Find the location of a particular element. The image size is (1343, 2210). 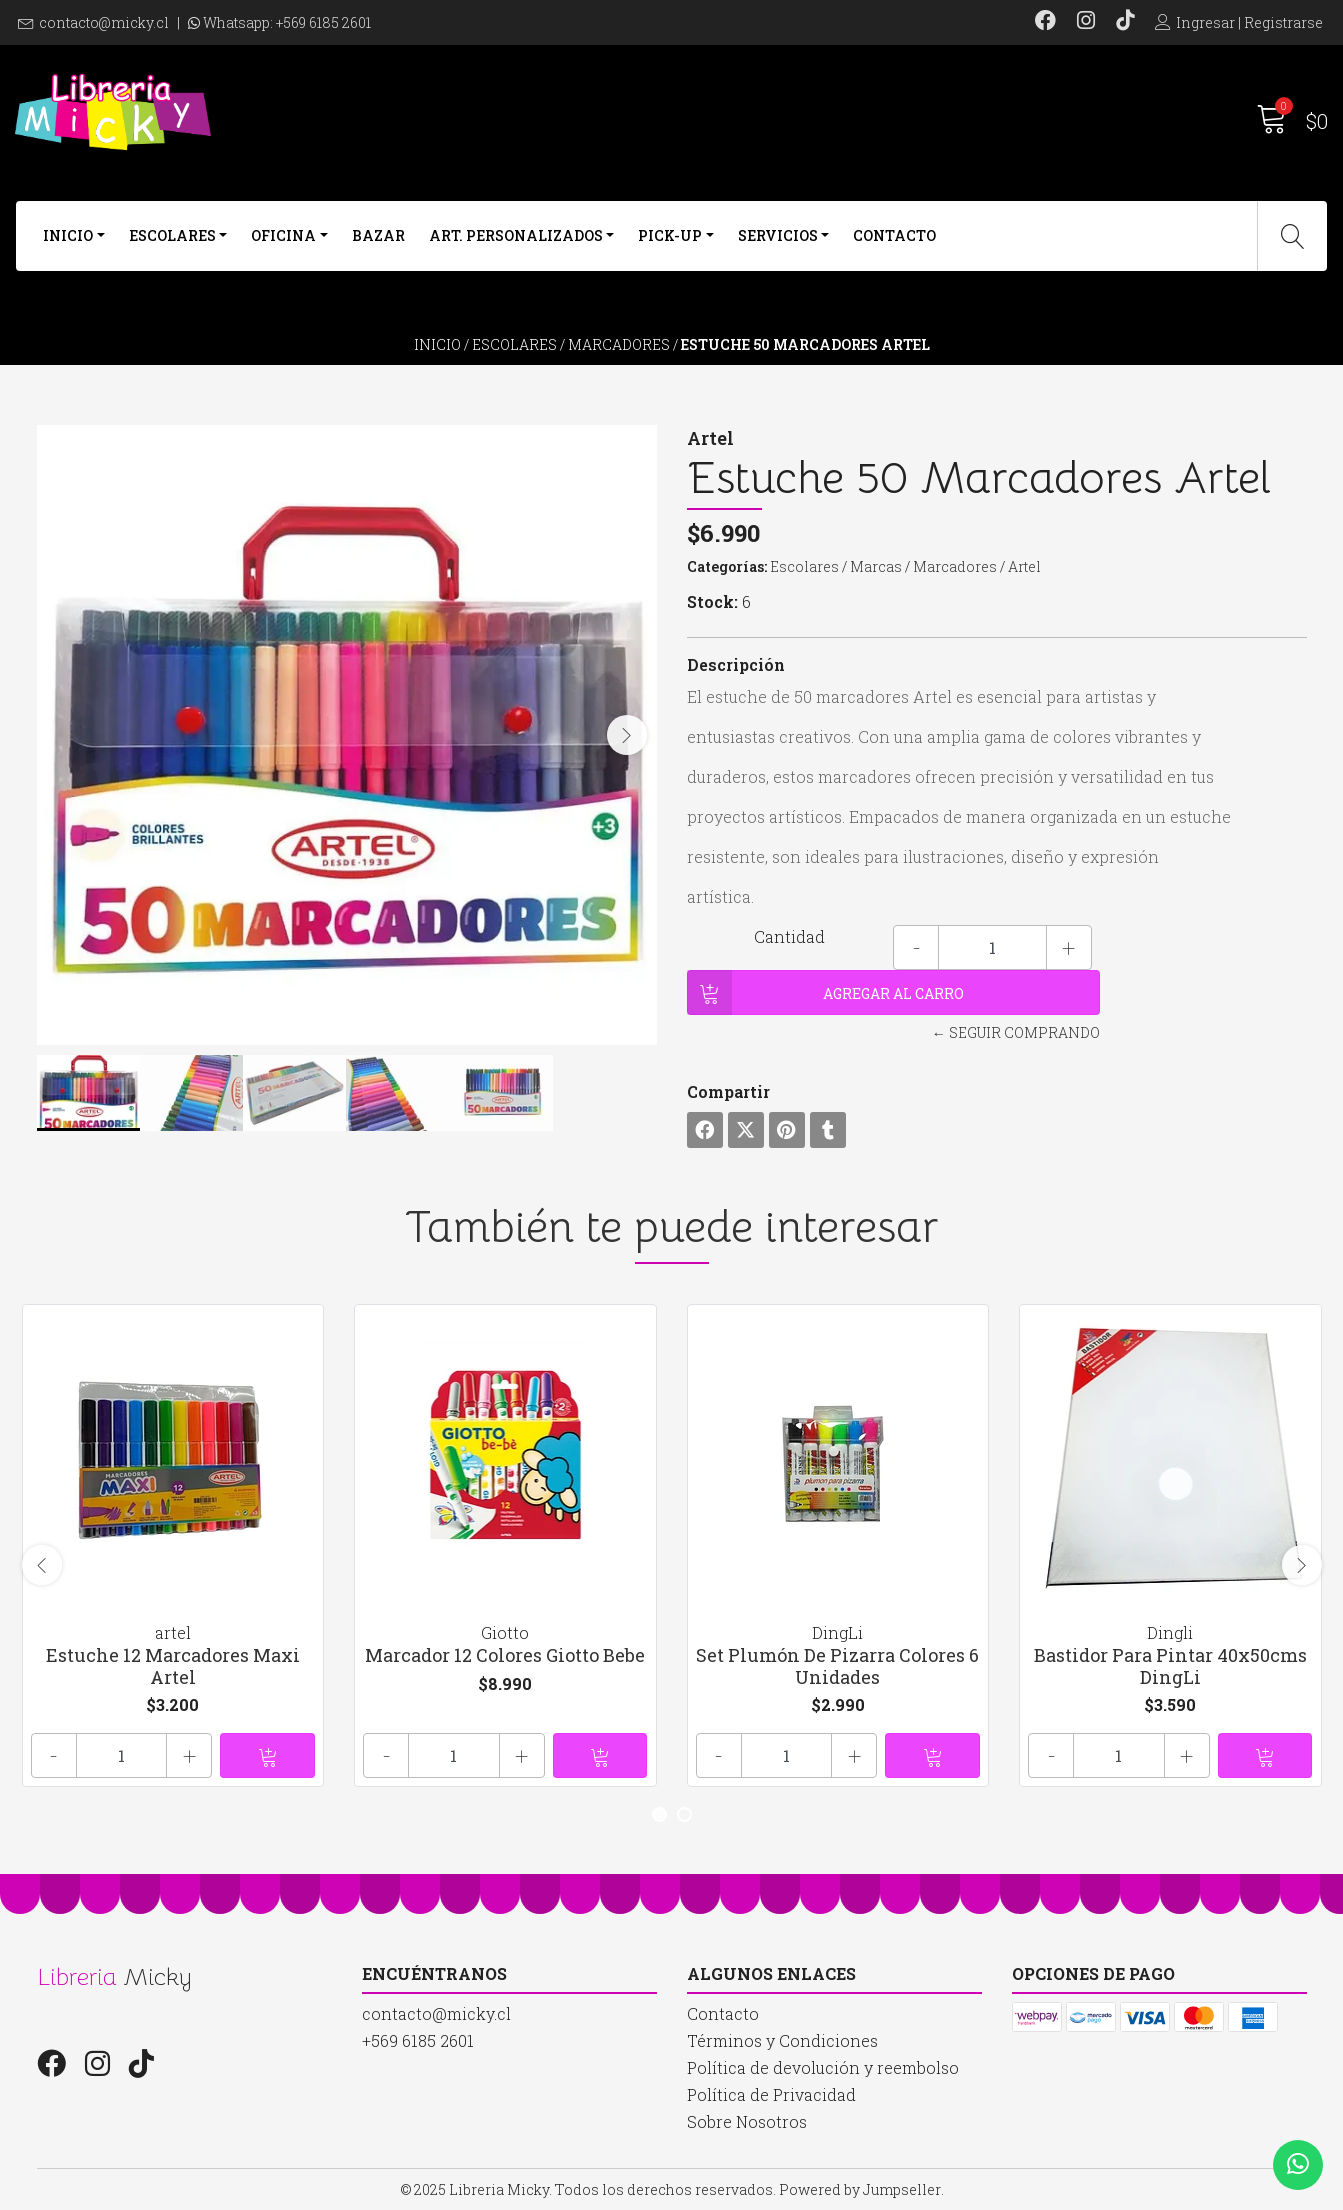

Categorías: is located at coordinates (727, 566).